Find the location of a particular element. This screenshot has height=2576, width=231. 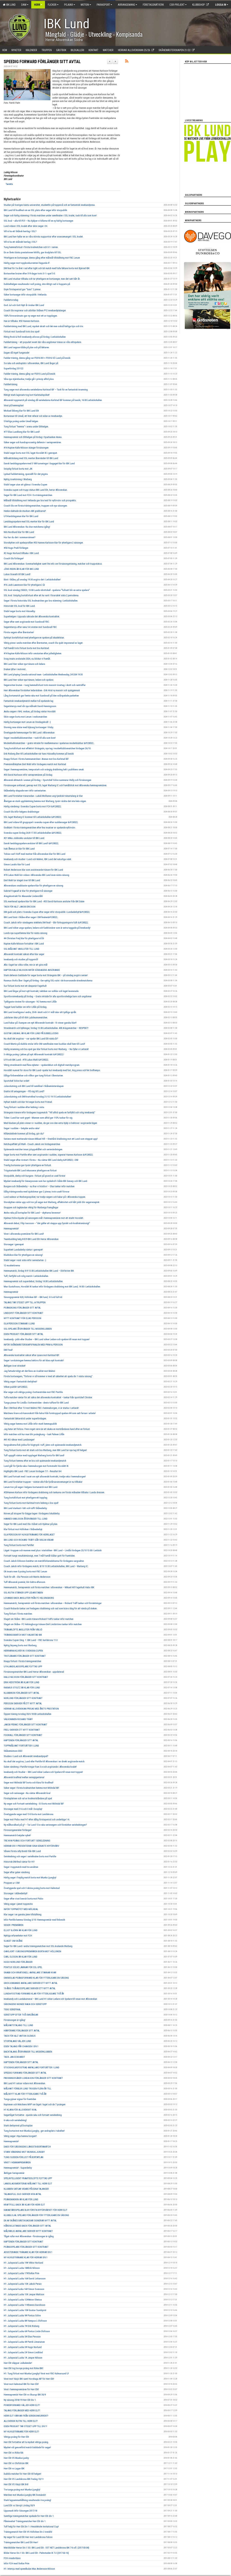

Tung förlust i första matchen. is located at coordinates (18, 1613).